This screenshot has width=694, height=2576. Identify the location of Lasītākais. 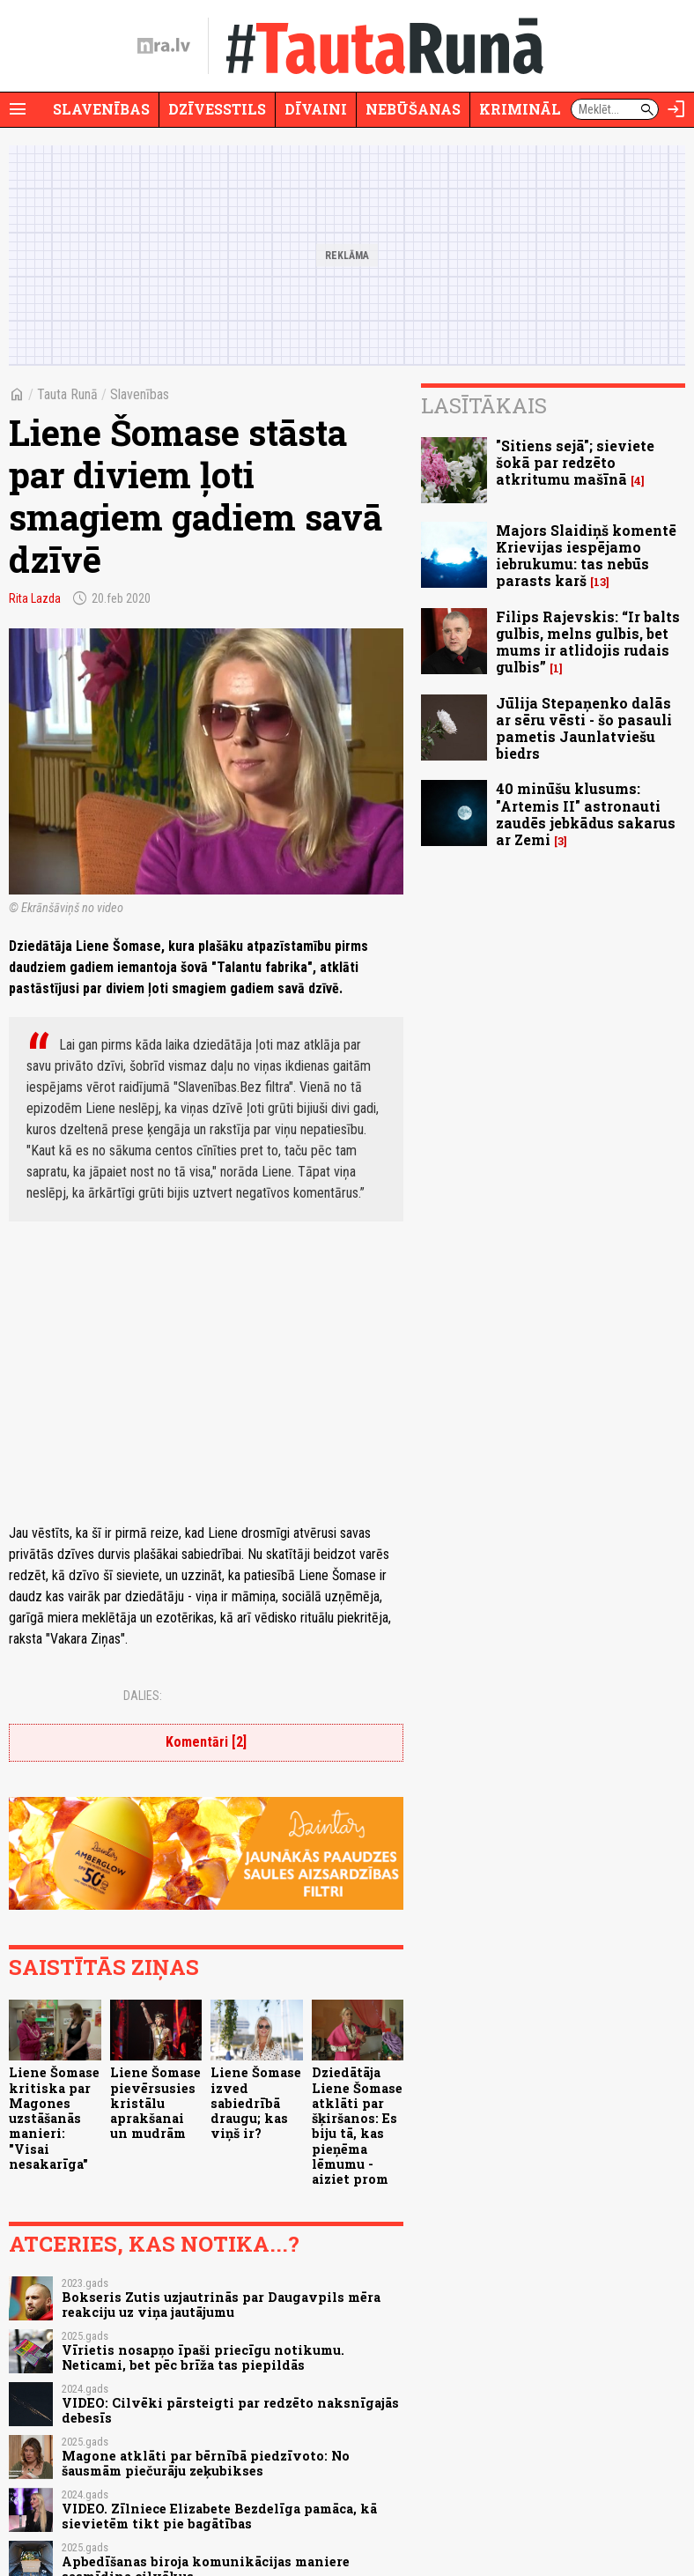
(484, 405).